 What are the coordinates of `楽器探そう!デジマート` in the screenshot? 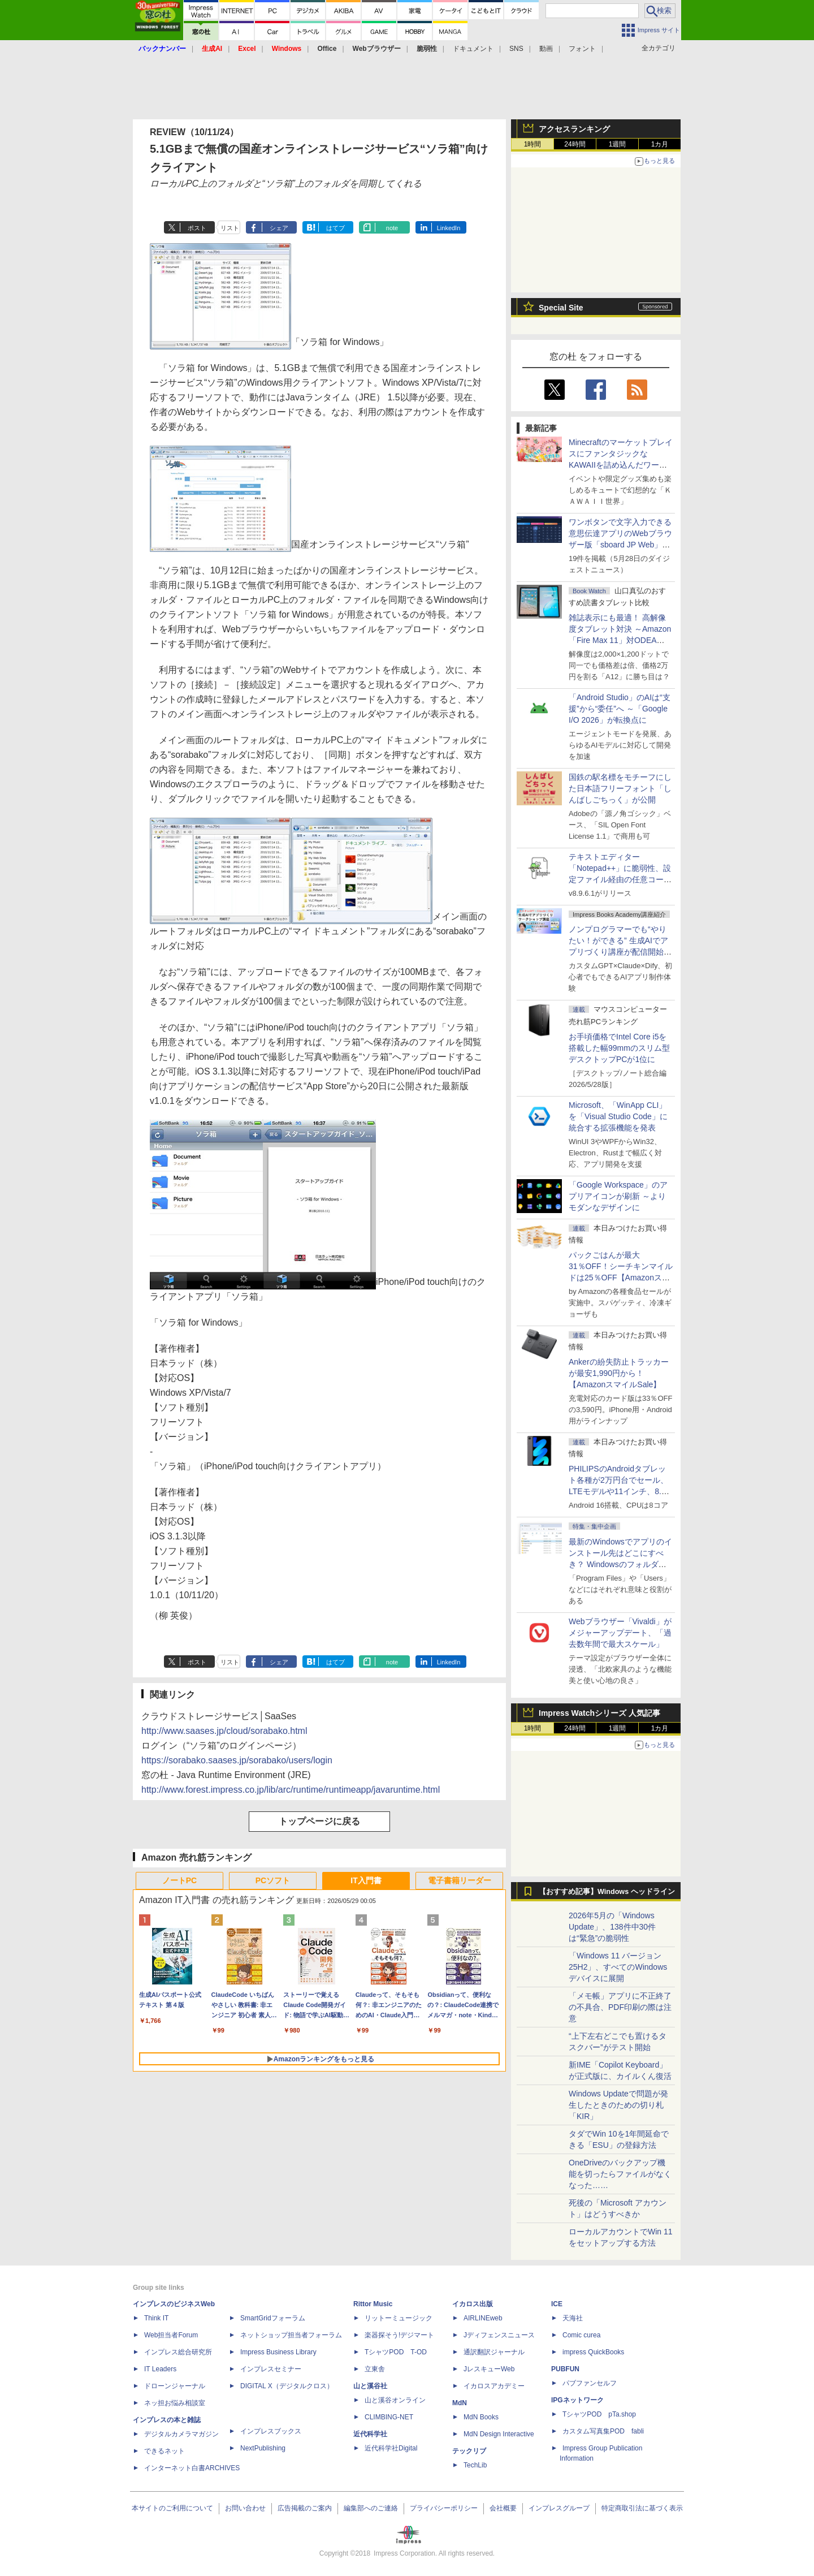 It's located at (399, 2335).